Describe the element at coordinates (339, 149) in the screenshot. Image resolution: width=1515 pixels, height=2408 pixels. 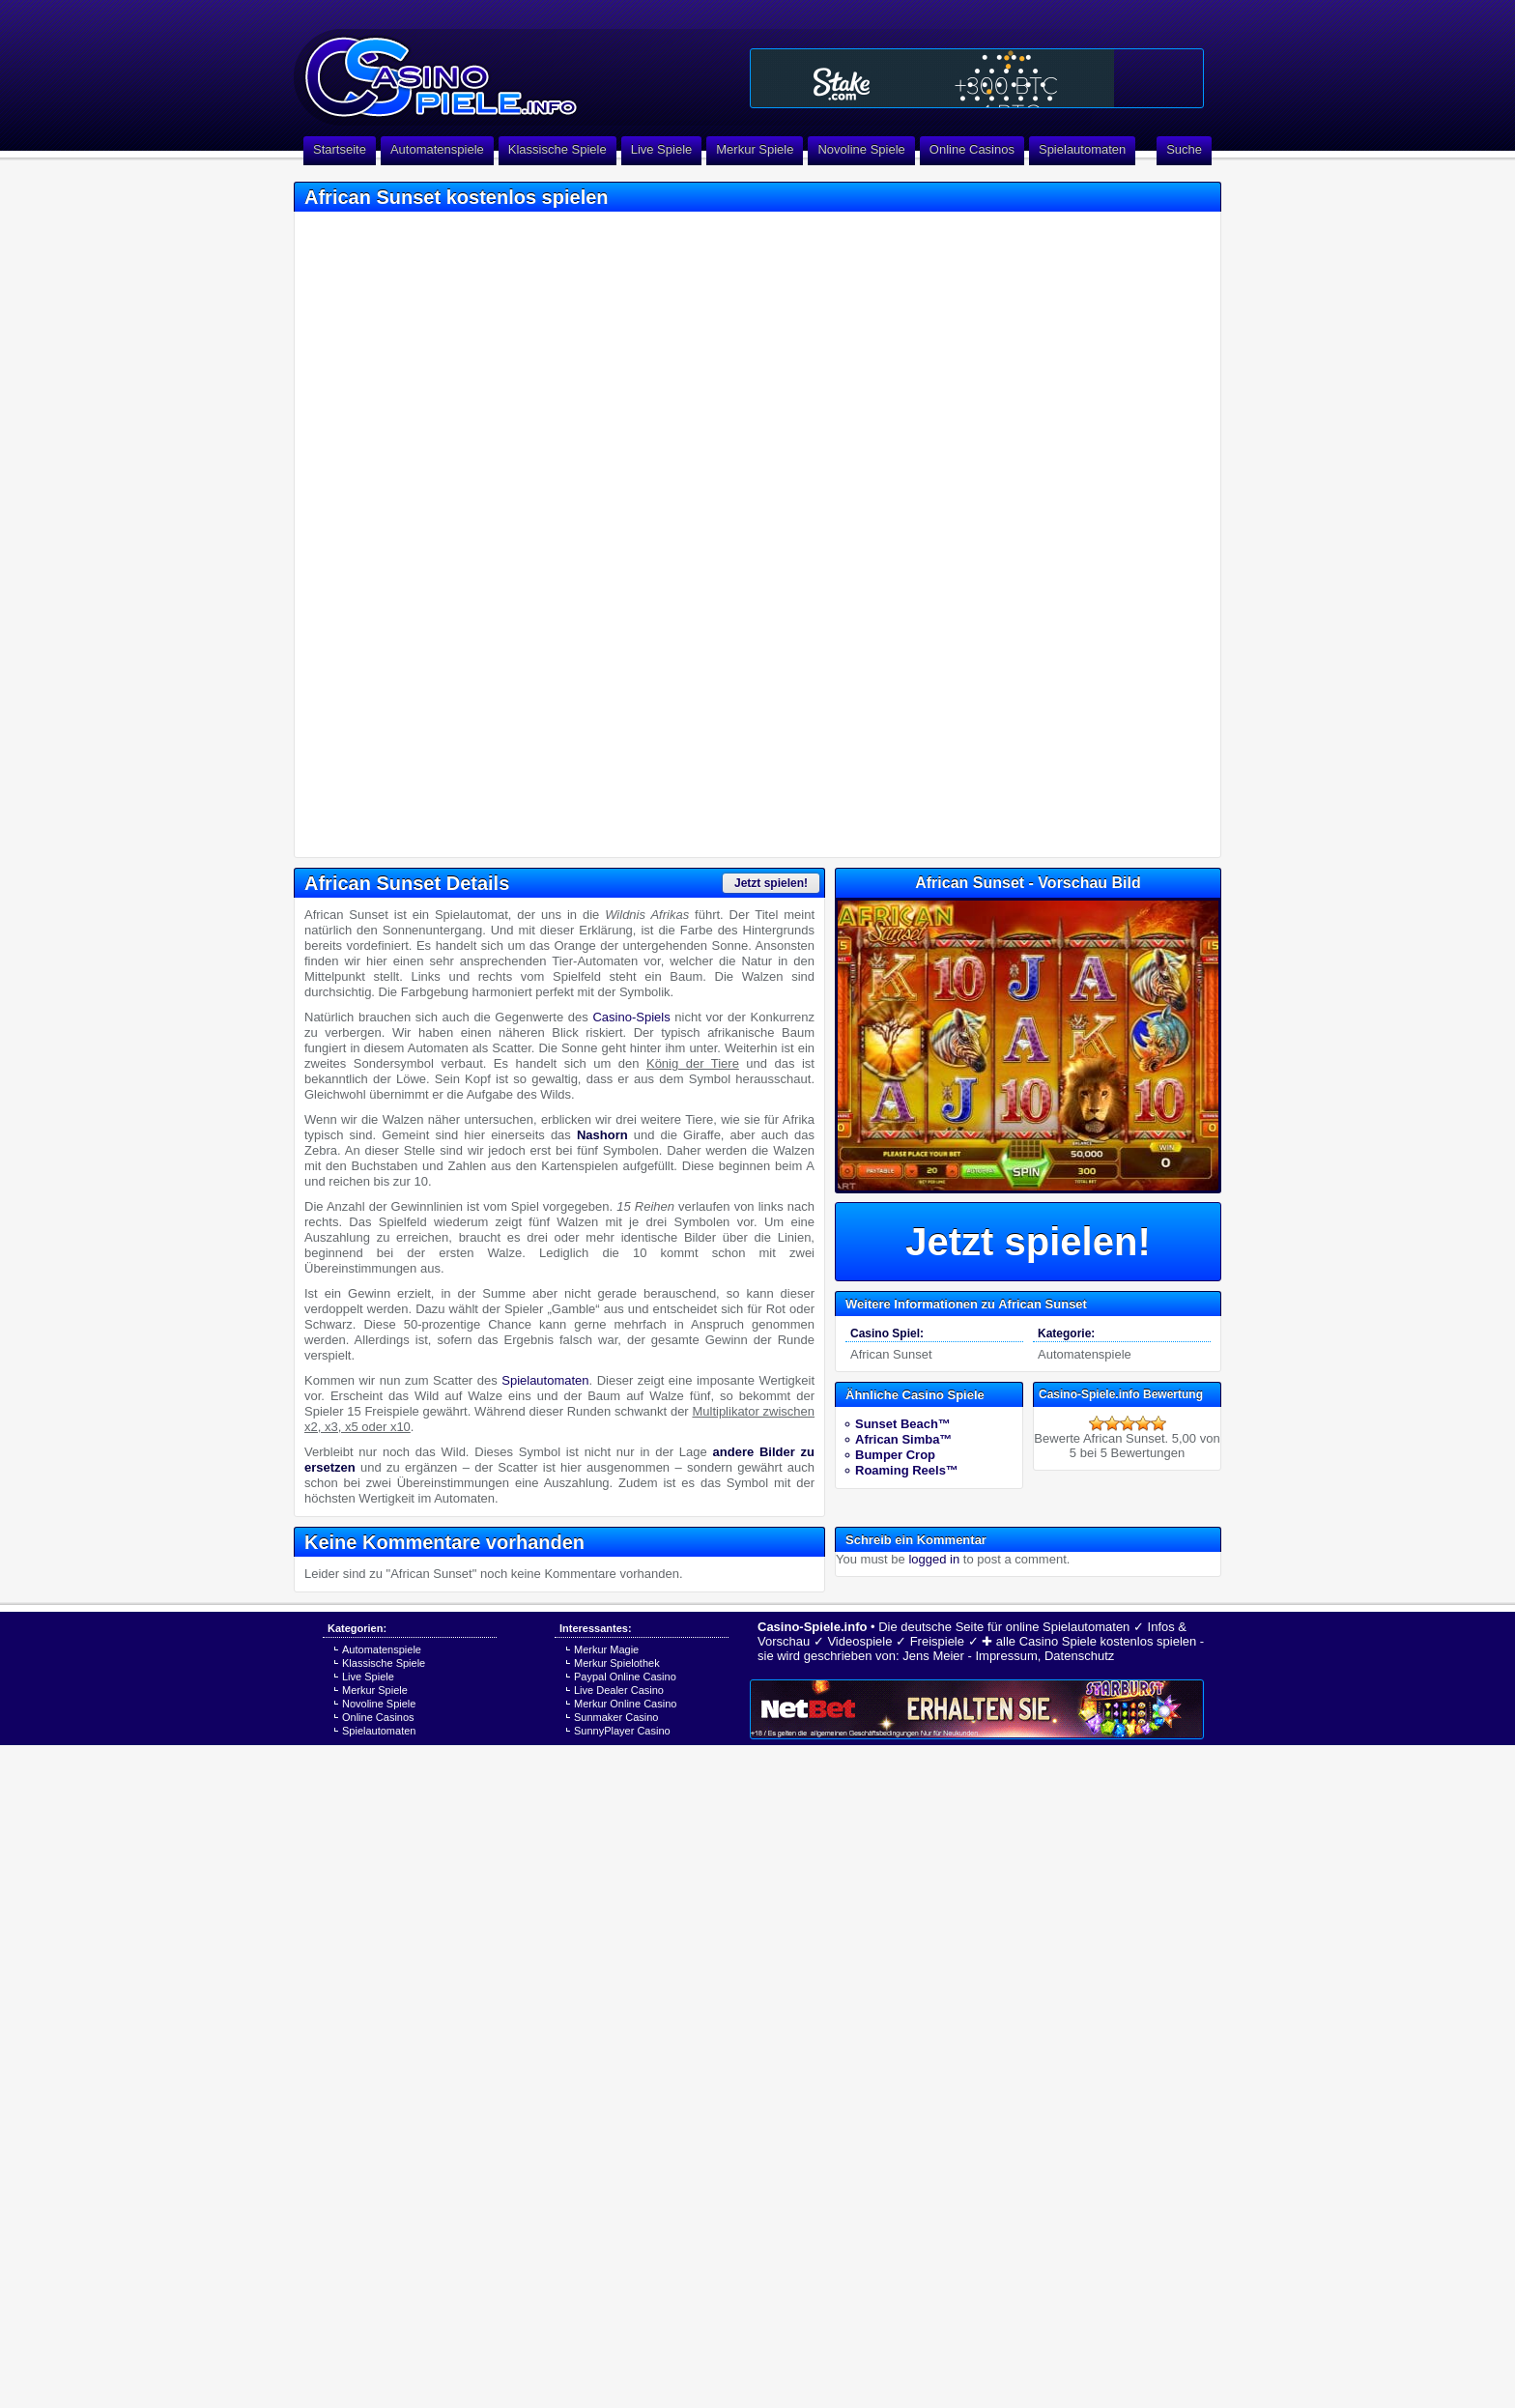
I see `Startseite` at that location.